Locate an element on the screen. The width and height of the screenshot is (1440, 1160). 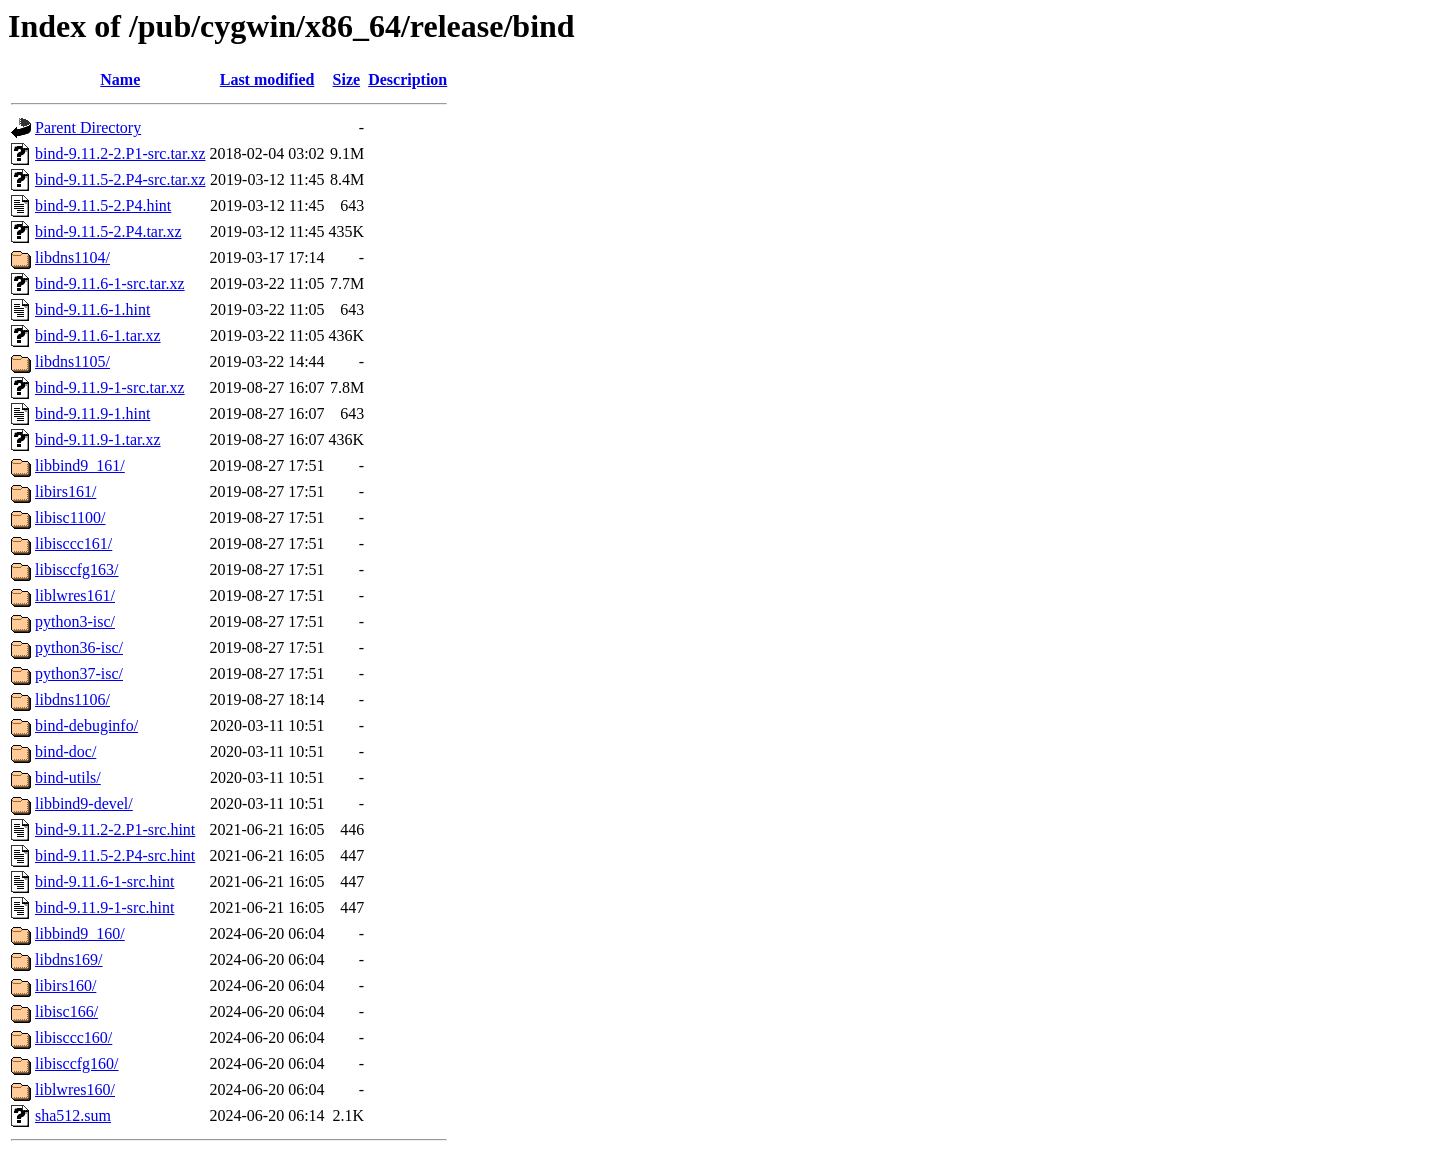
liblwres160/ is located at coordinates (75, 1089).